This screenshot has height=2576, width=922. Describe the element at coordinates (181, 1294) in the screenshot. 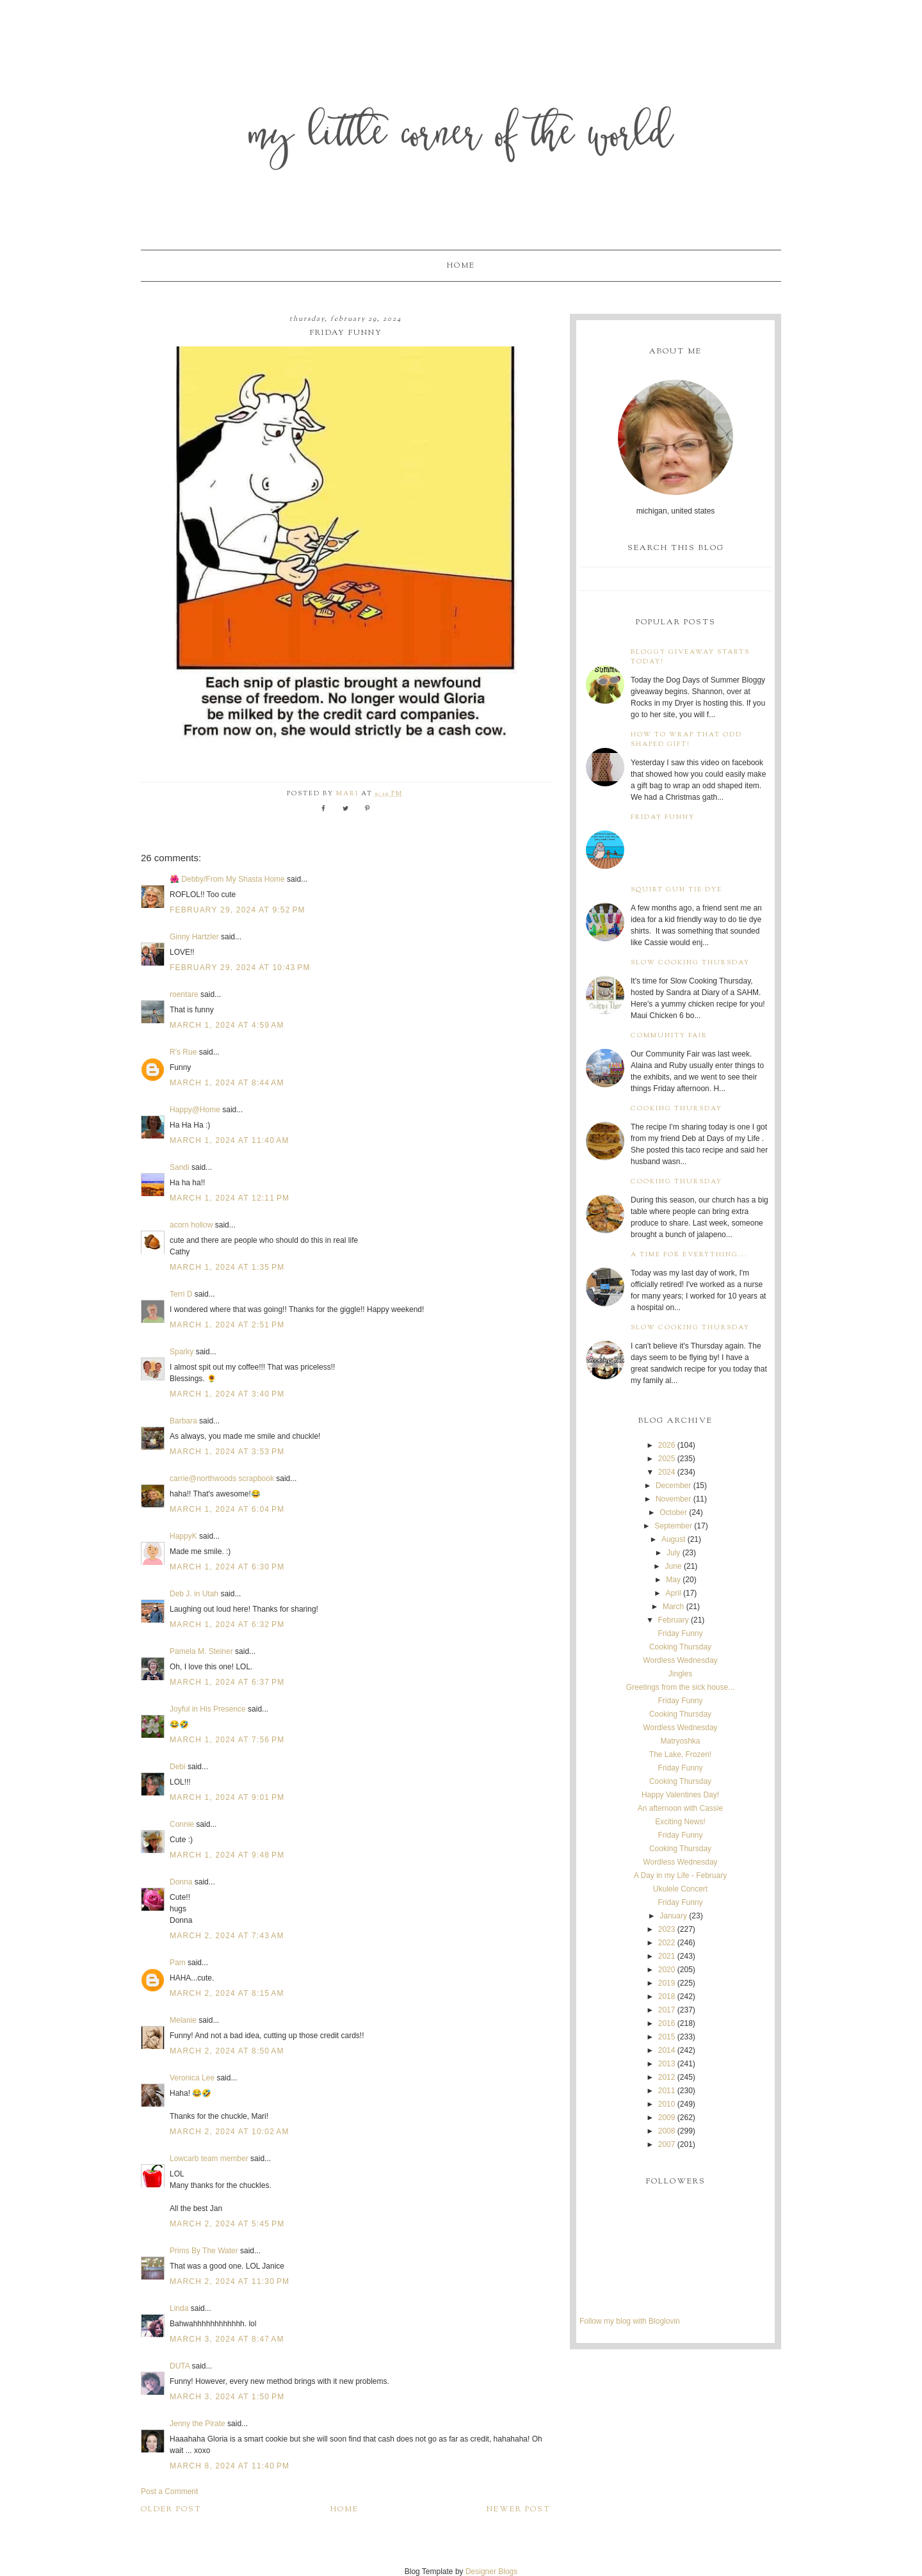

I see `Terri D` at that location.